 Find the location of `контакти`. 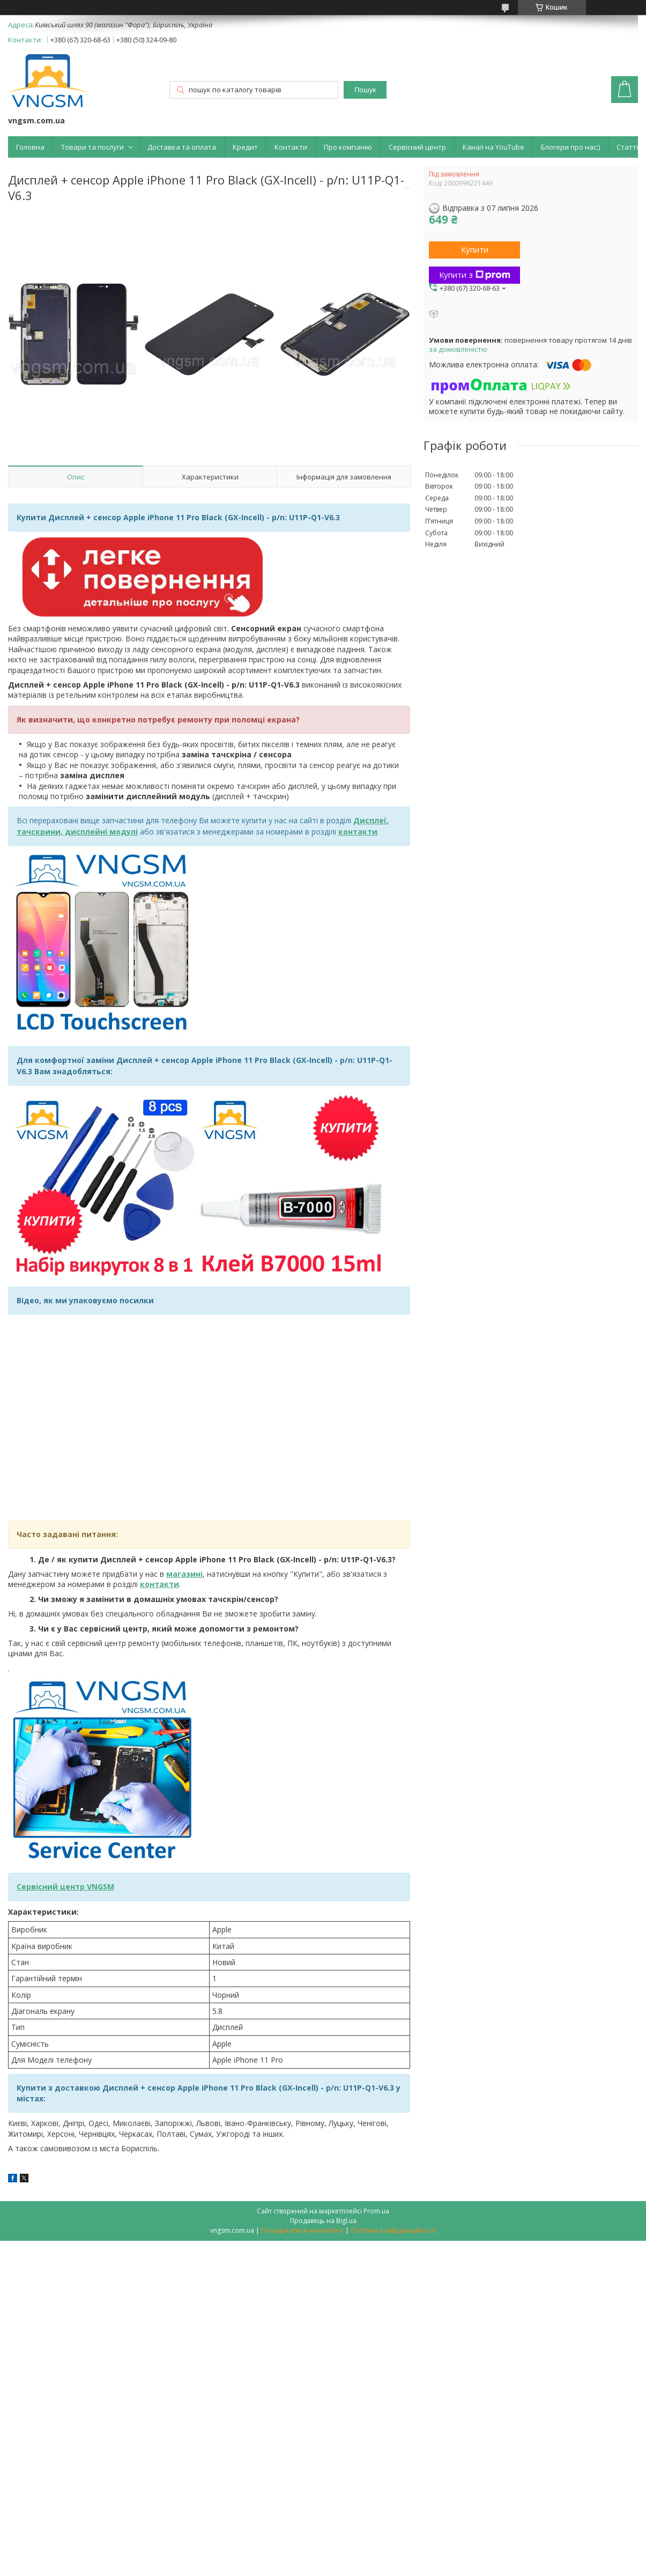

контакти is located at coordinates (159, 1584).